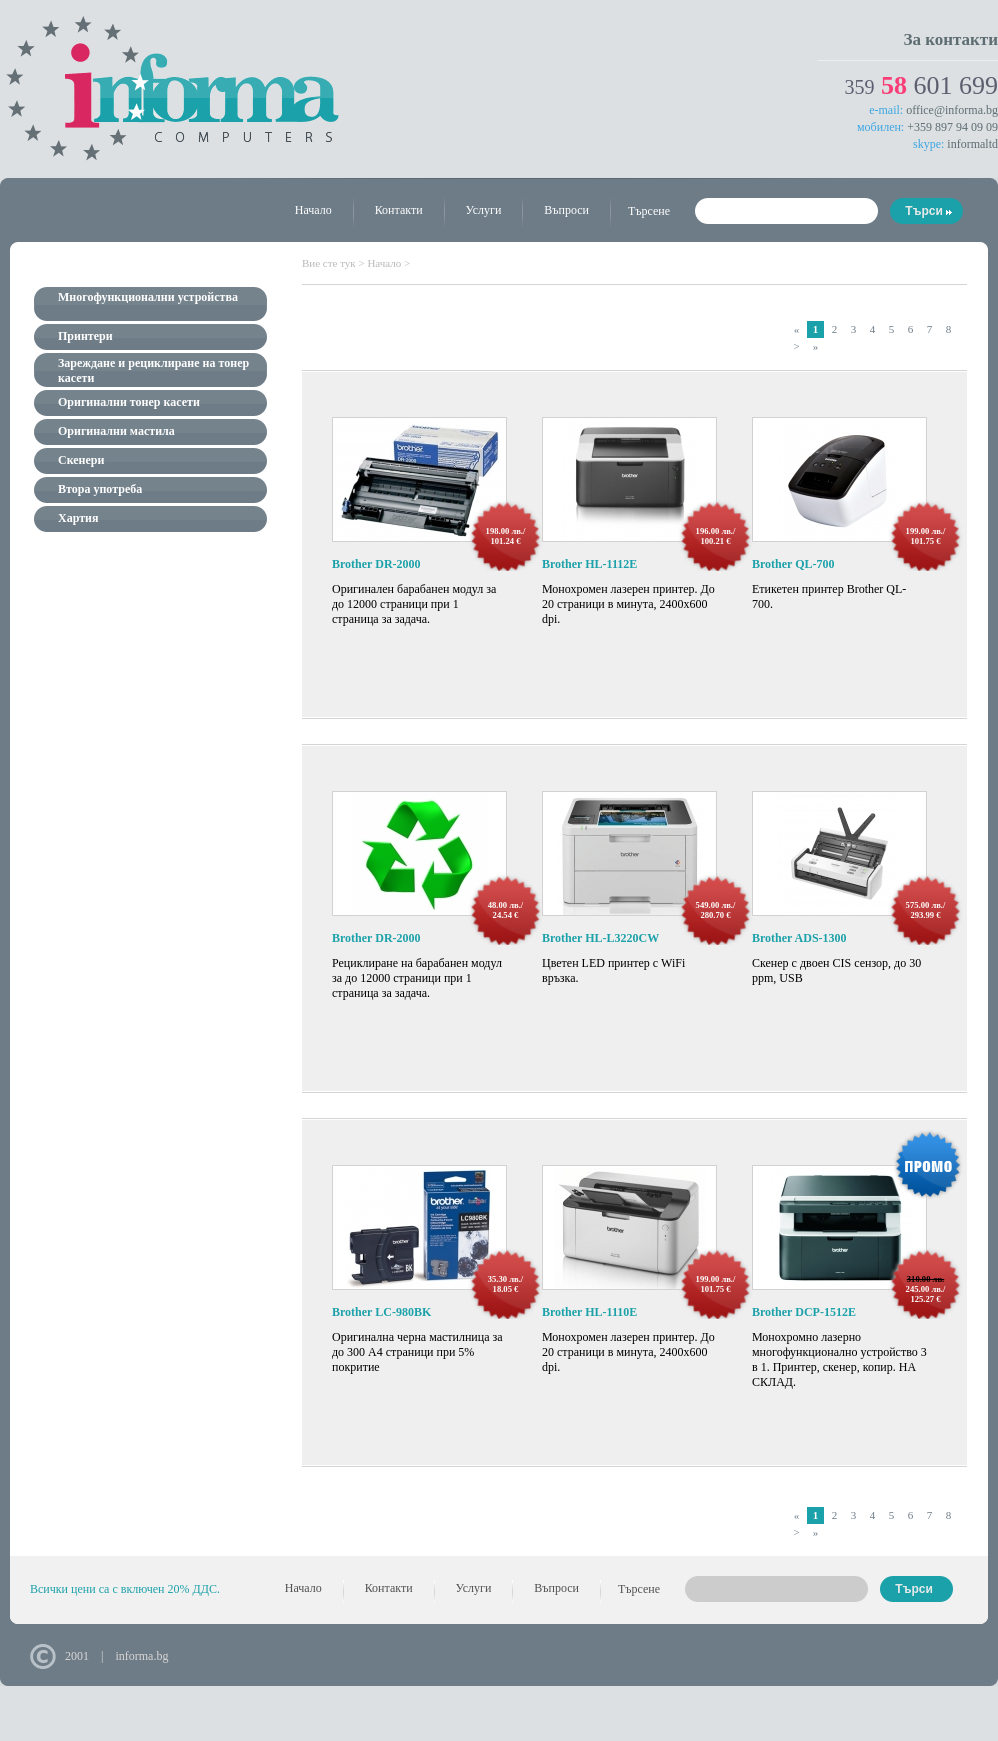 The width and height of the screenshot is (998, 1741). I want to click on Търсене, so click(649, 211).